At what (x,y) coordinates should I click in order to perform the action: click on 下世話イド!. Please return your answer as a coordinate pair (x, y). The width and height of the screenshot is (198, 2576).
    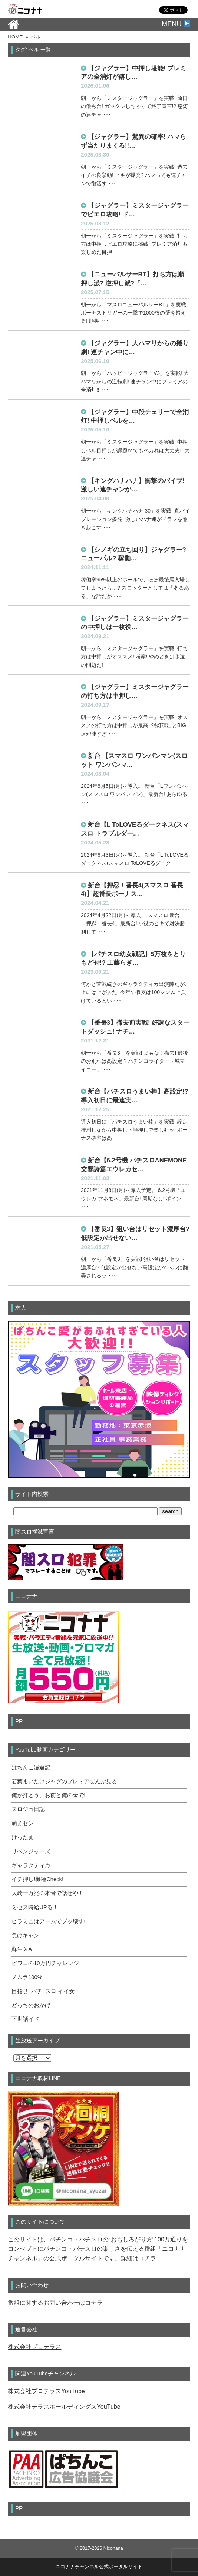
    Looking at the image, I should click on (26, 2019).